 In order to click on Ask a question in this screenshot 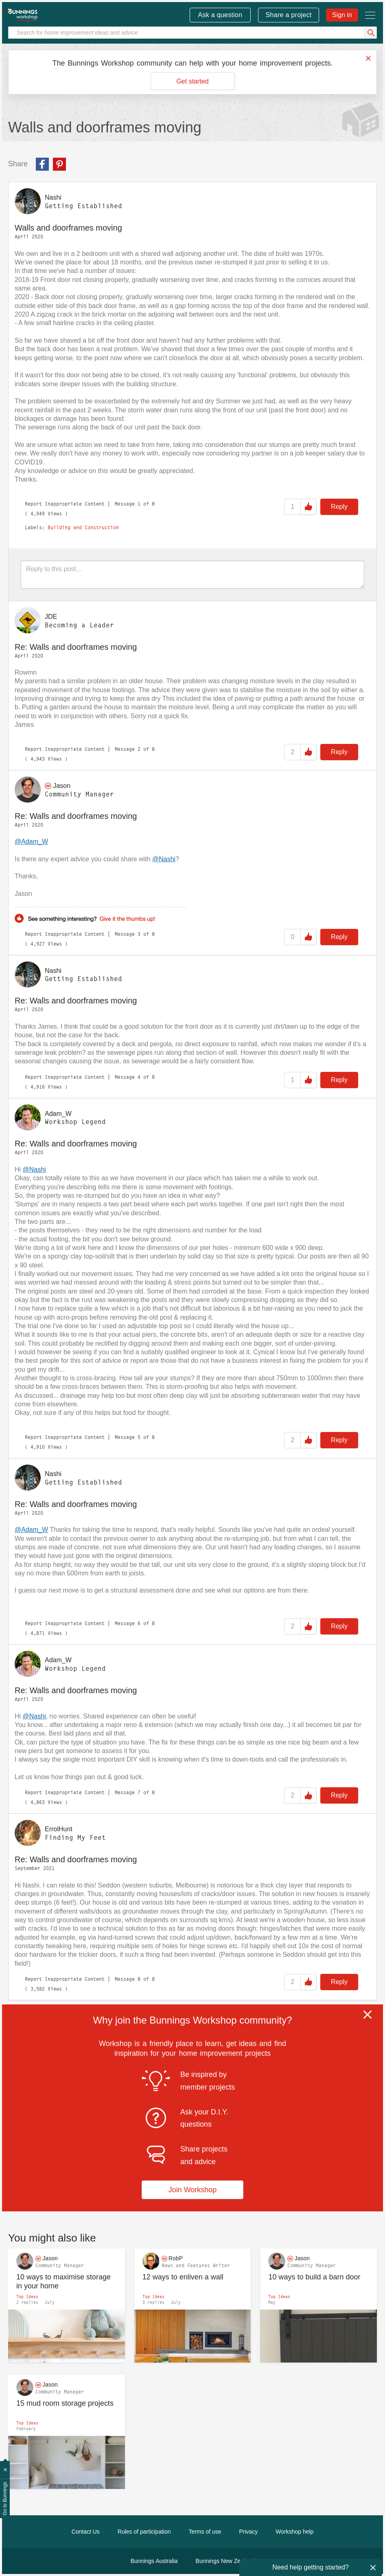, I will do `click(220, 14)`.